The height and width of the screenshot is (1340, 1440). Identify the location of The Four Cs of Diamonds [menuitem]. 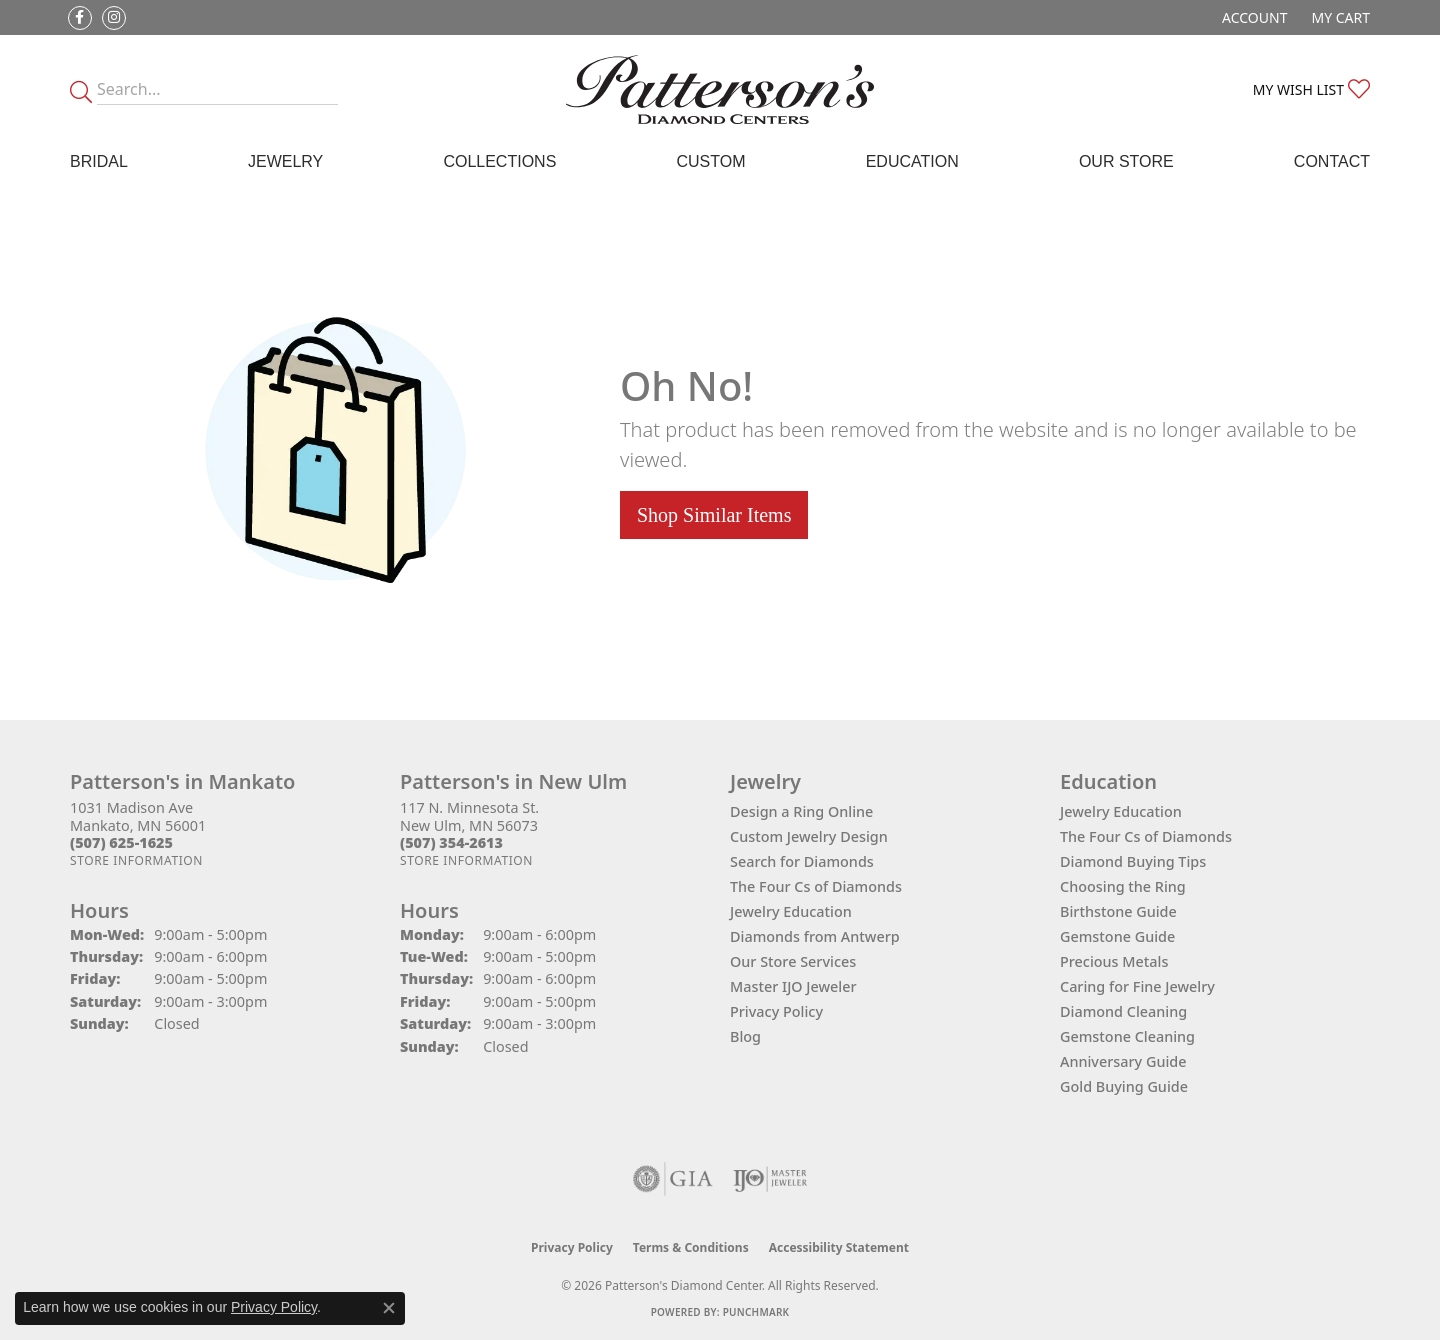
(1146, 836).